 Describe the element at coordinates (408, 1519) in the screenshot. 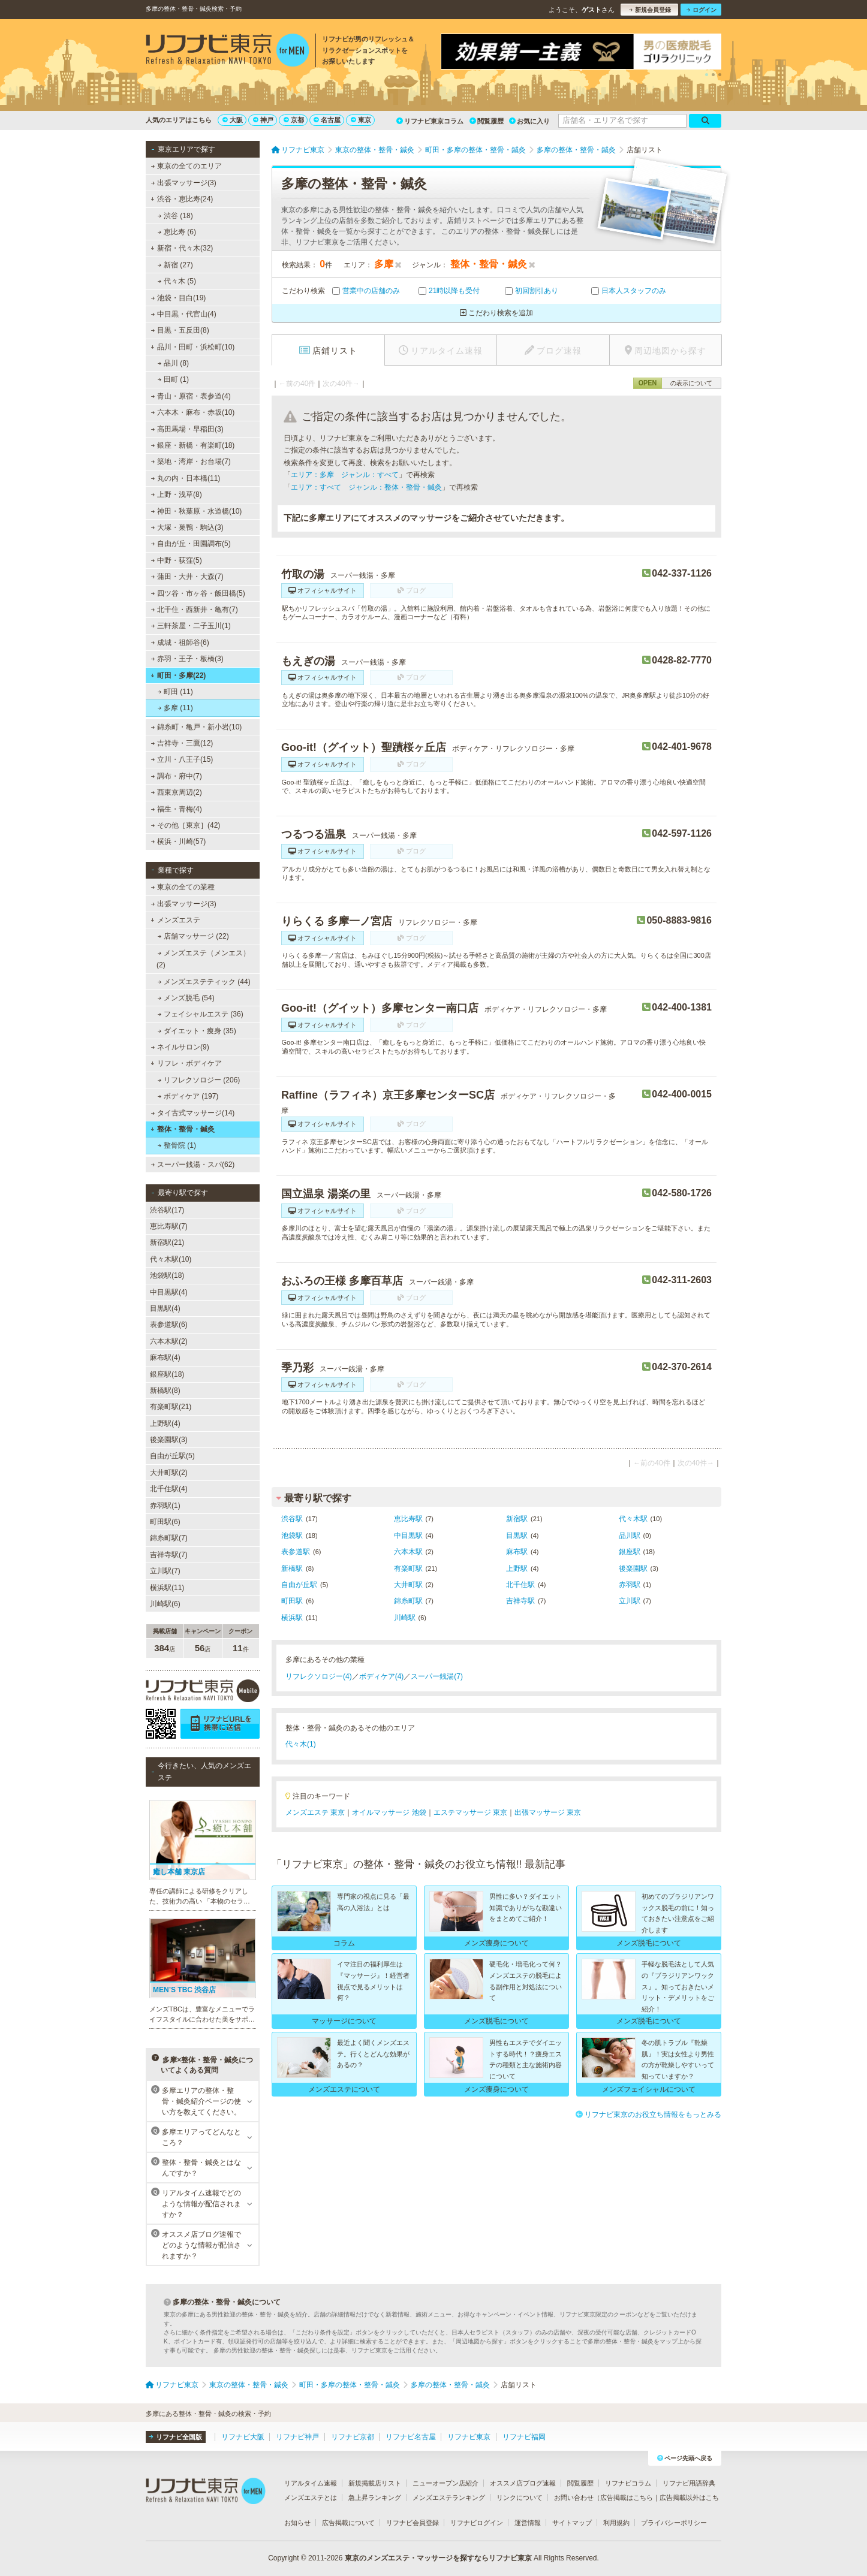

I see `恵比寿駅` at that location.